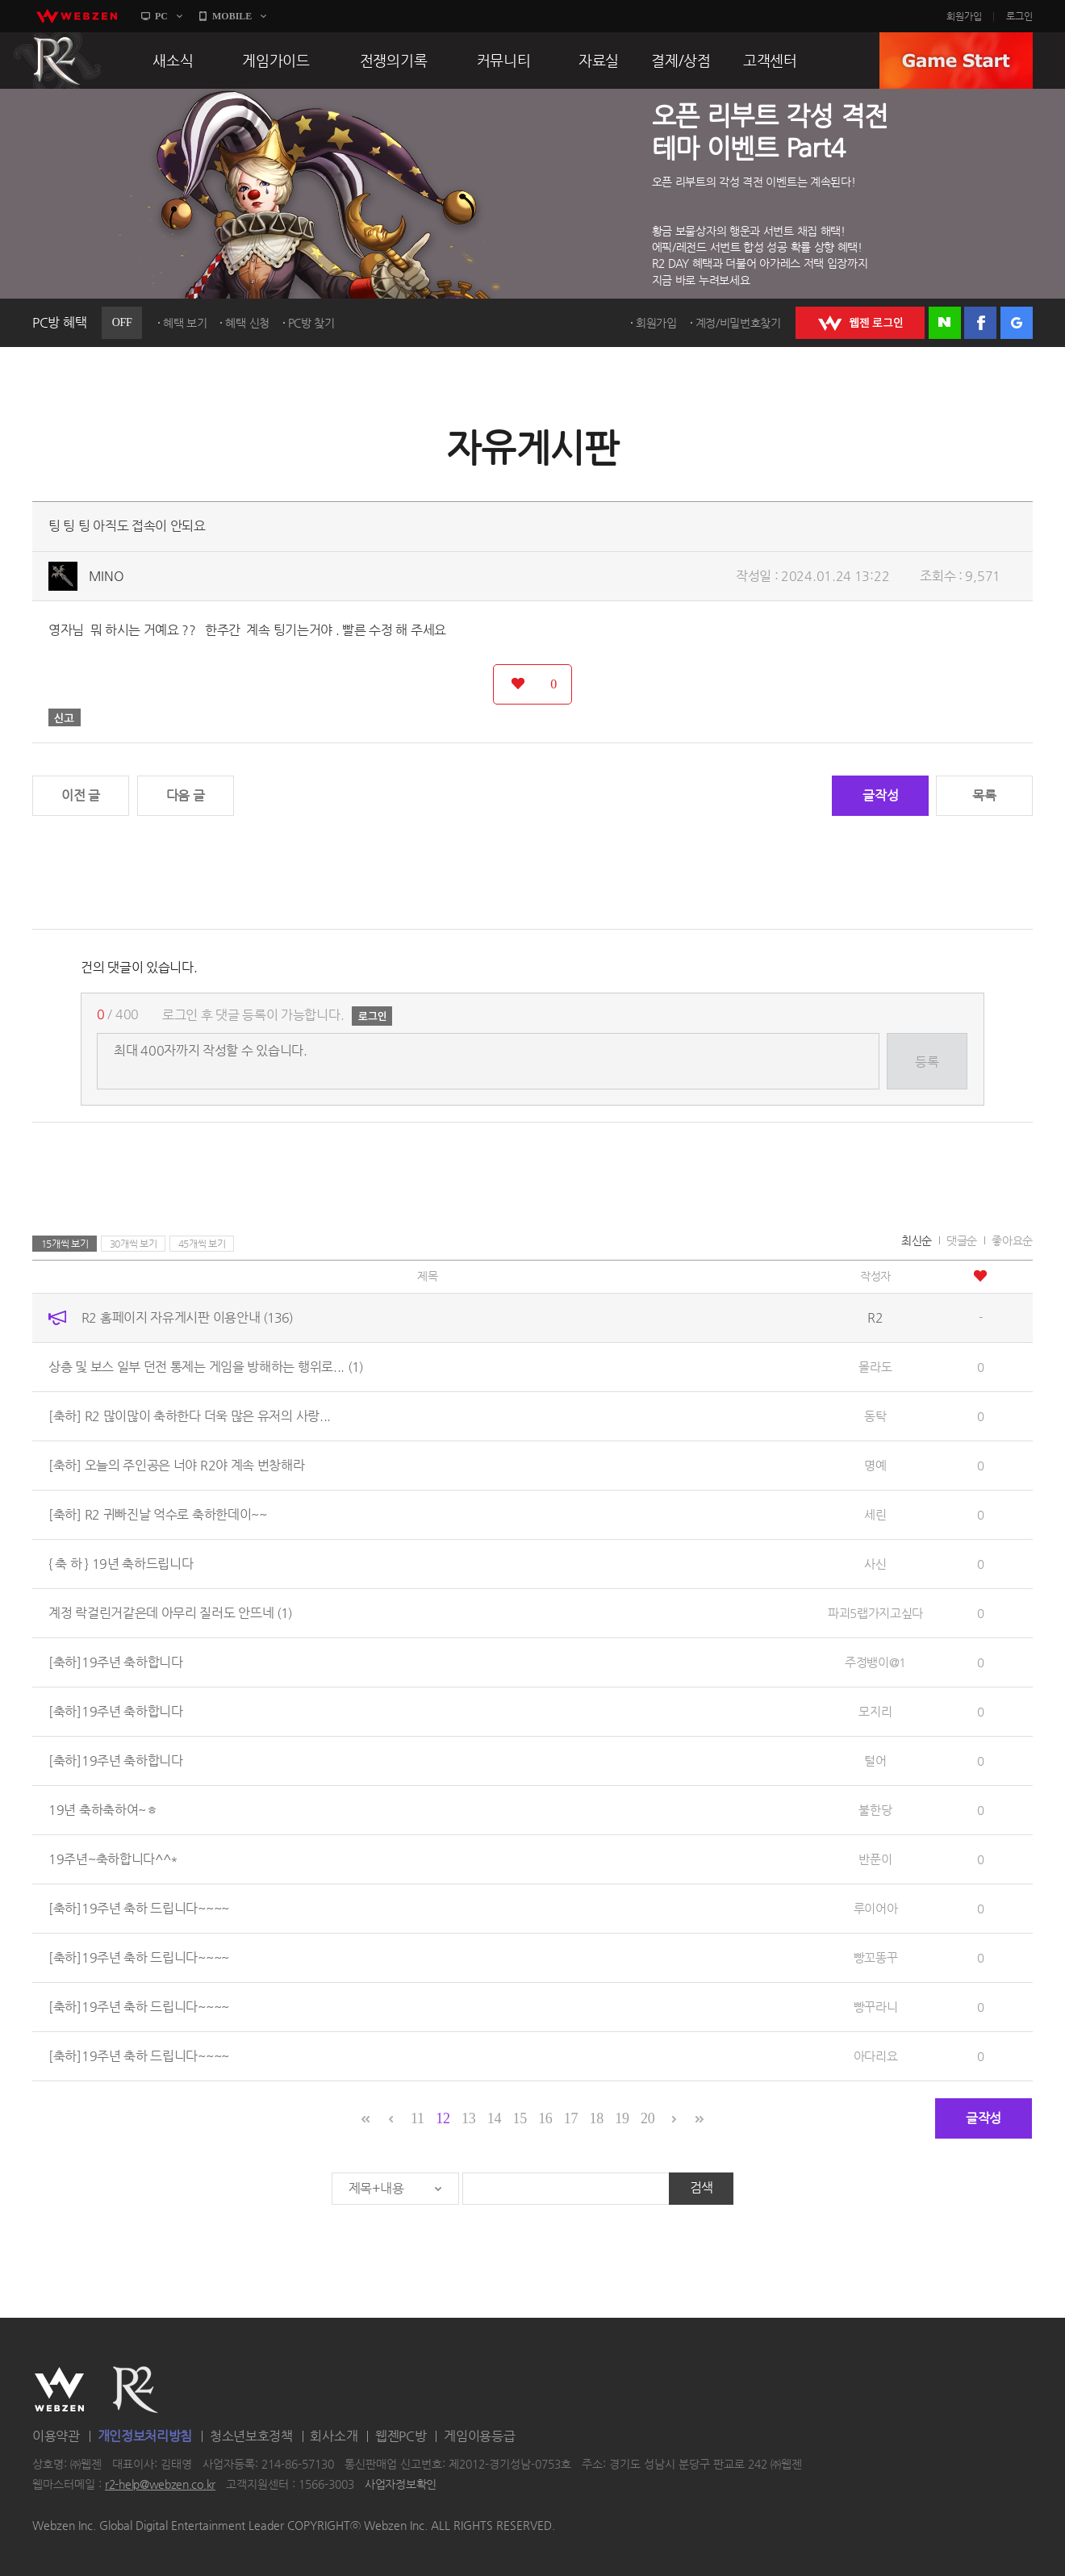 This screenshot has width=1065, height=2576. What do you see at coordinates (232, 16) in the screenshot?
I see `MOBILE` at bounding box center [232, 16].